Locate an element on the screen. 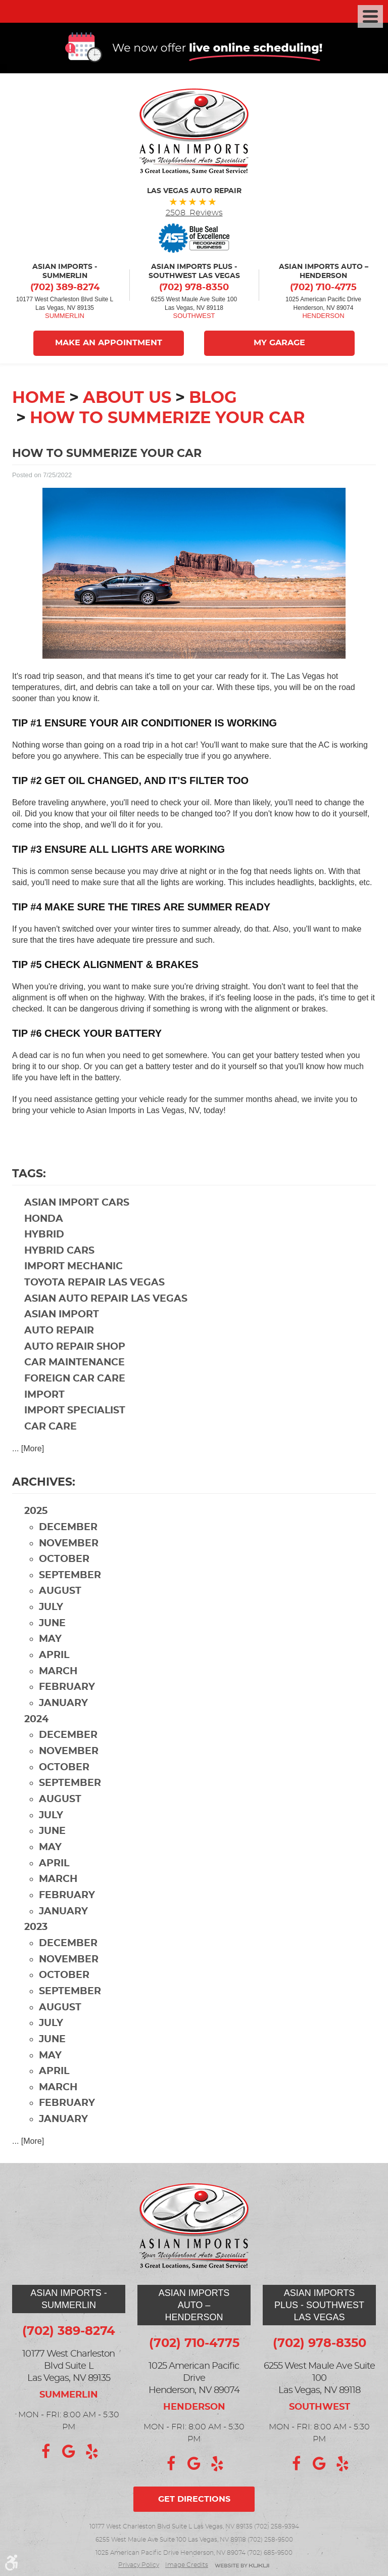  October is located at coordinates (64, 1561).